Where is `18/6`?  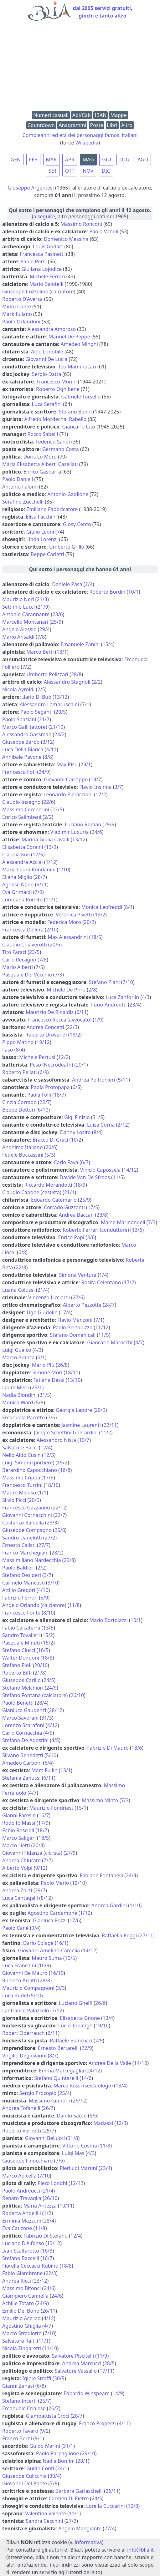
18/6 is located at coordinates (137, 1747).